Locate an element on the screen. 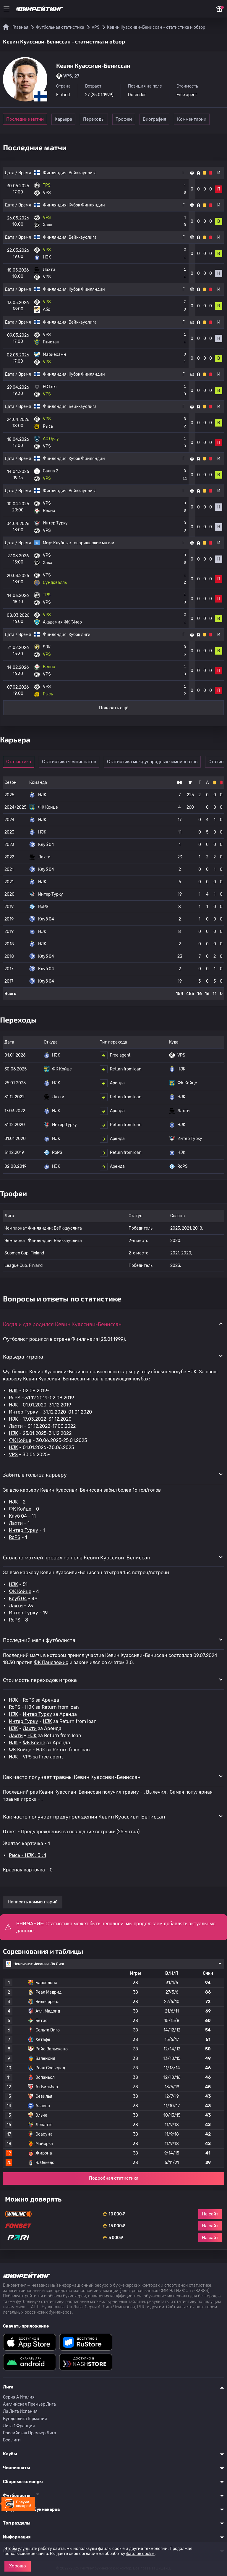 The image size is (227, 2576). Стоимость переходов игрока [button] is located at coordinates (40, 1680).